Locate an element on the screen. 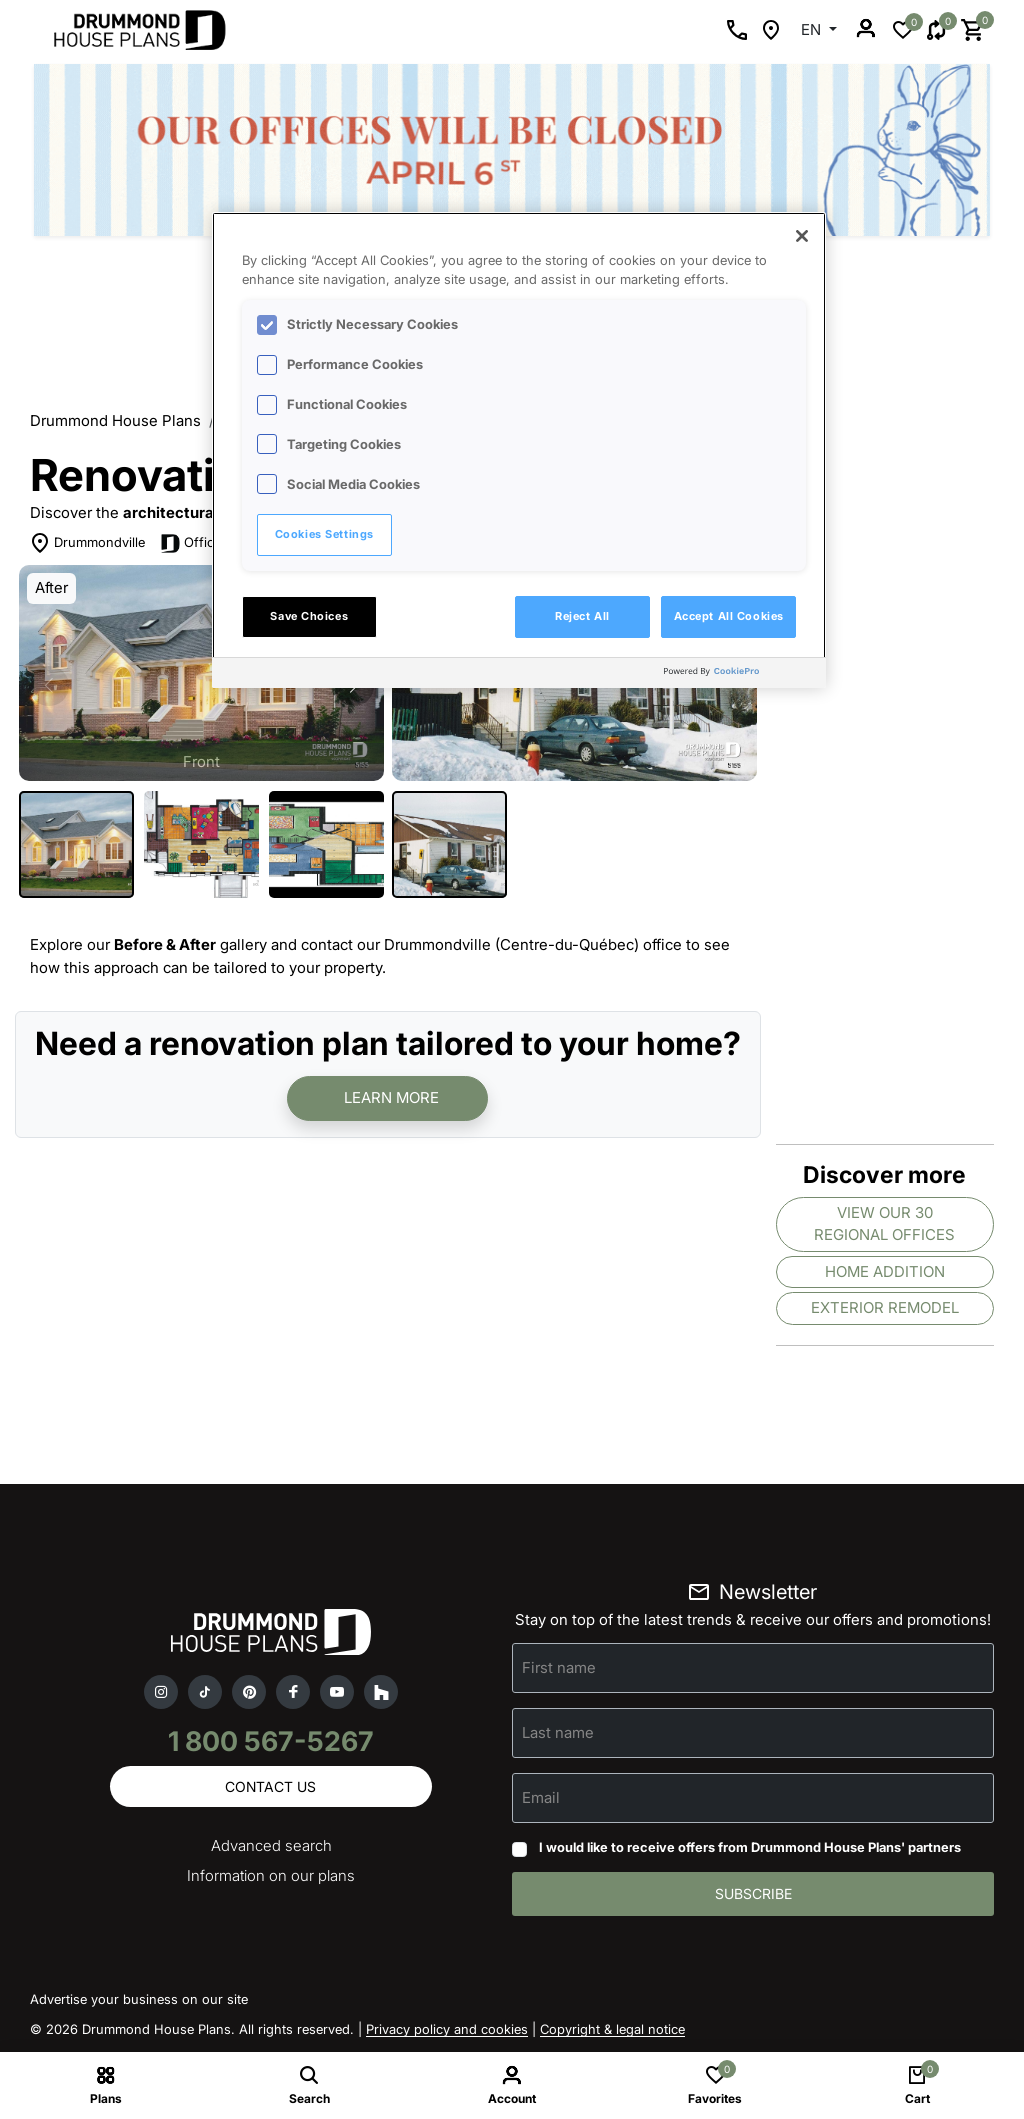 The width and height of the screenshot is (1024, 2119). Save Choices is located at coordinates (309, 616).